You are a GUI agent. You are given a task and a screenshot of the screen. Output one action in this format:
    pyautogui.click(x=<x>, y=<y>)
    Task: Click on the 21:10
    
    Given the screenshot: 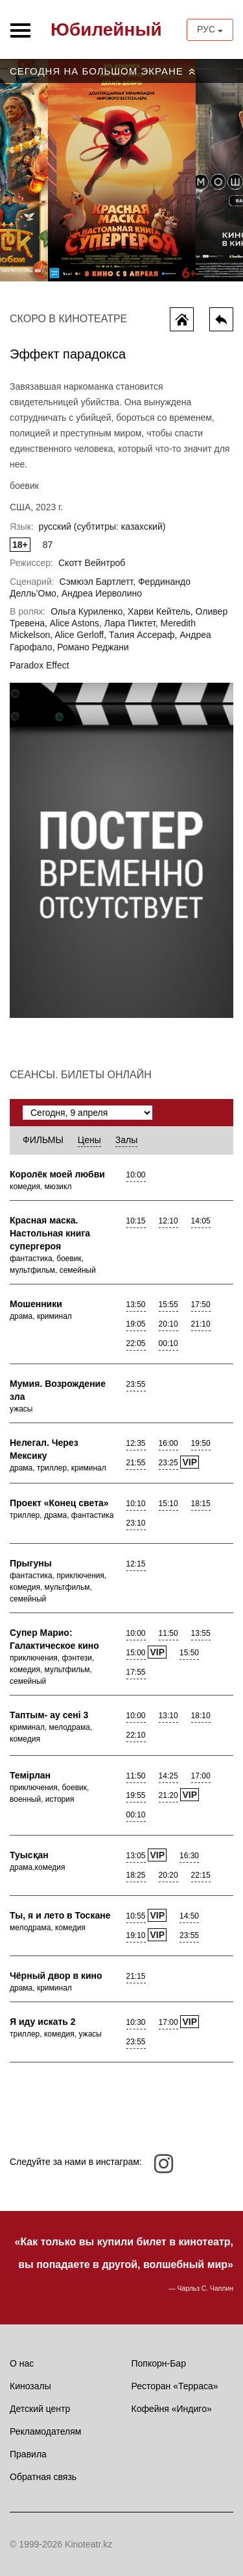 What is the action you would take?
    pyautogui.click(x=201, y=1324)
    